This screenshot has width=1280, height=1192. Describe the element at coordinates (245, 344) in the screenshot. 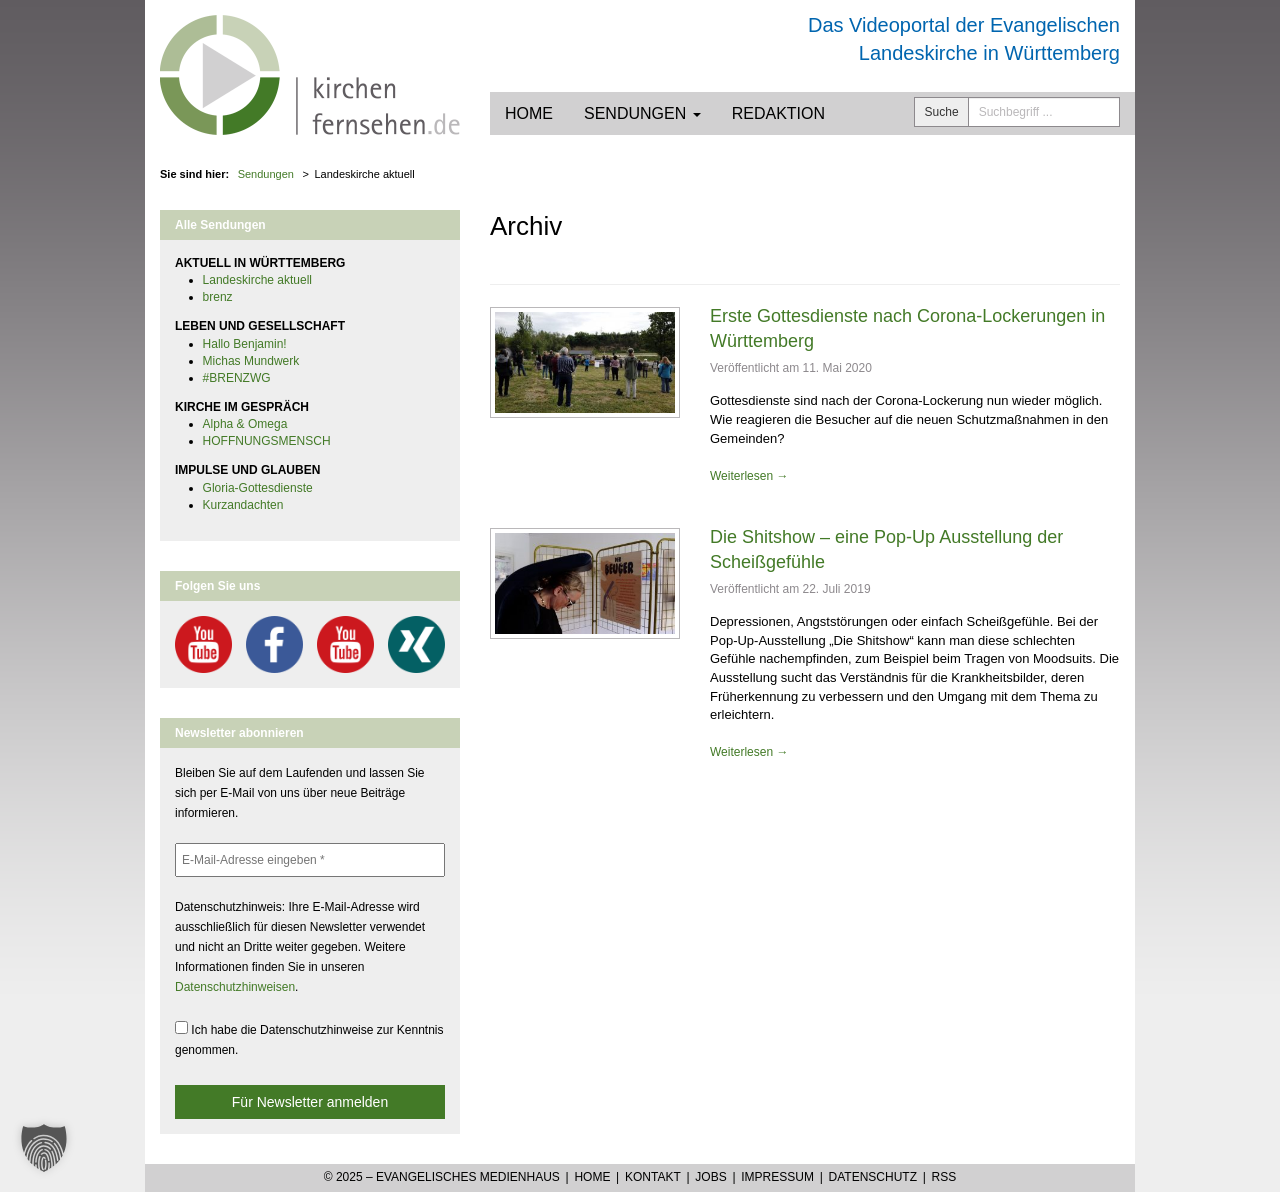

I see `Hallo Benjamin!` at that location.